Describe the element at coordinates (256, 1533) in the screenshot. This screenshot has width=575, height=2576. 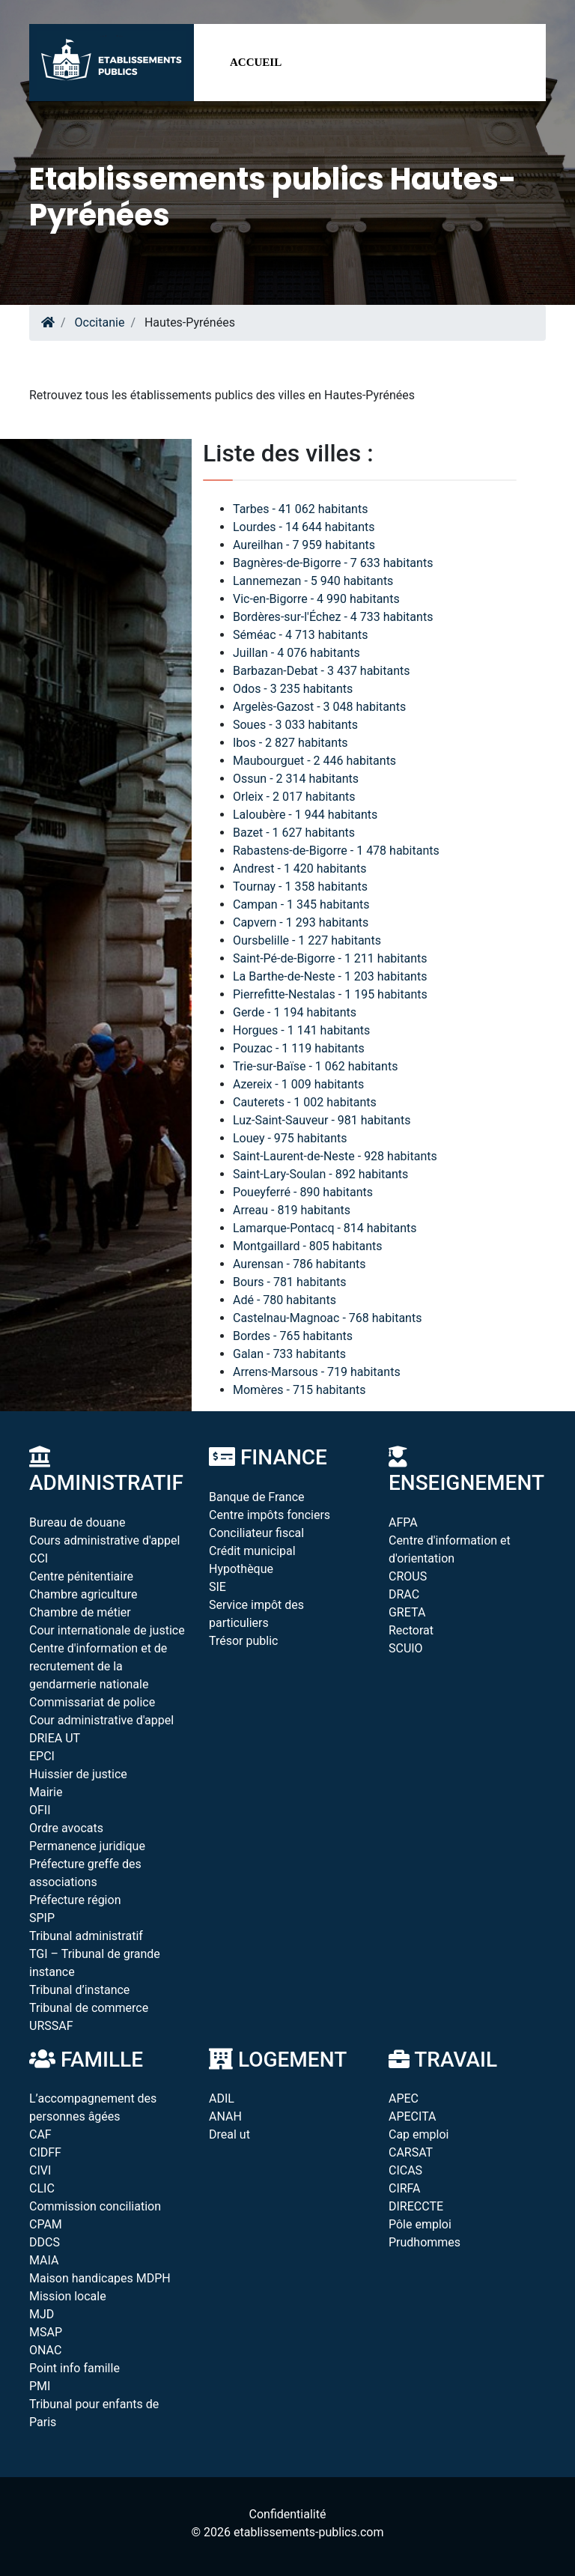
I see `Conciliateur fiscal` at that location.